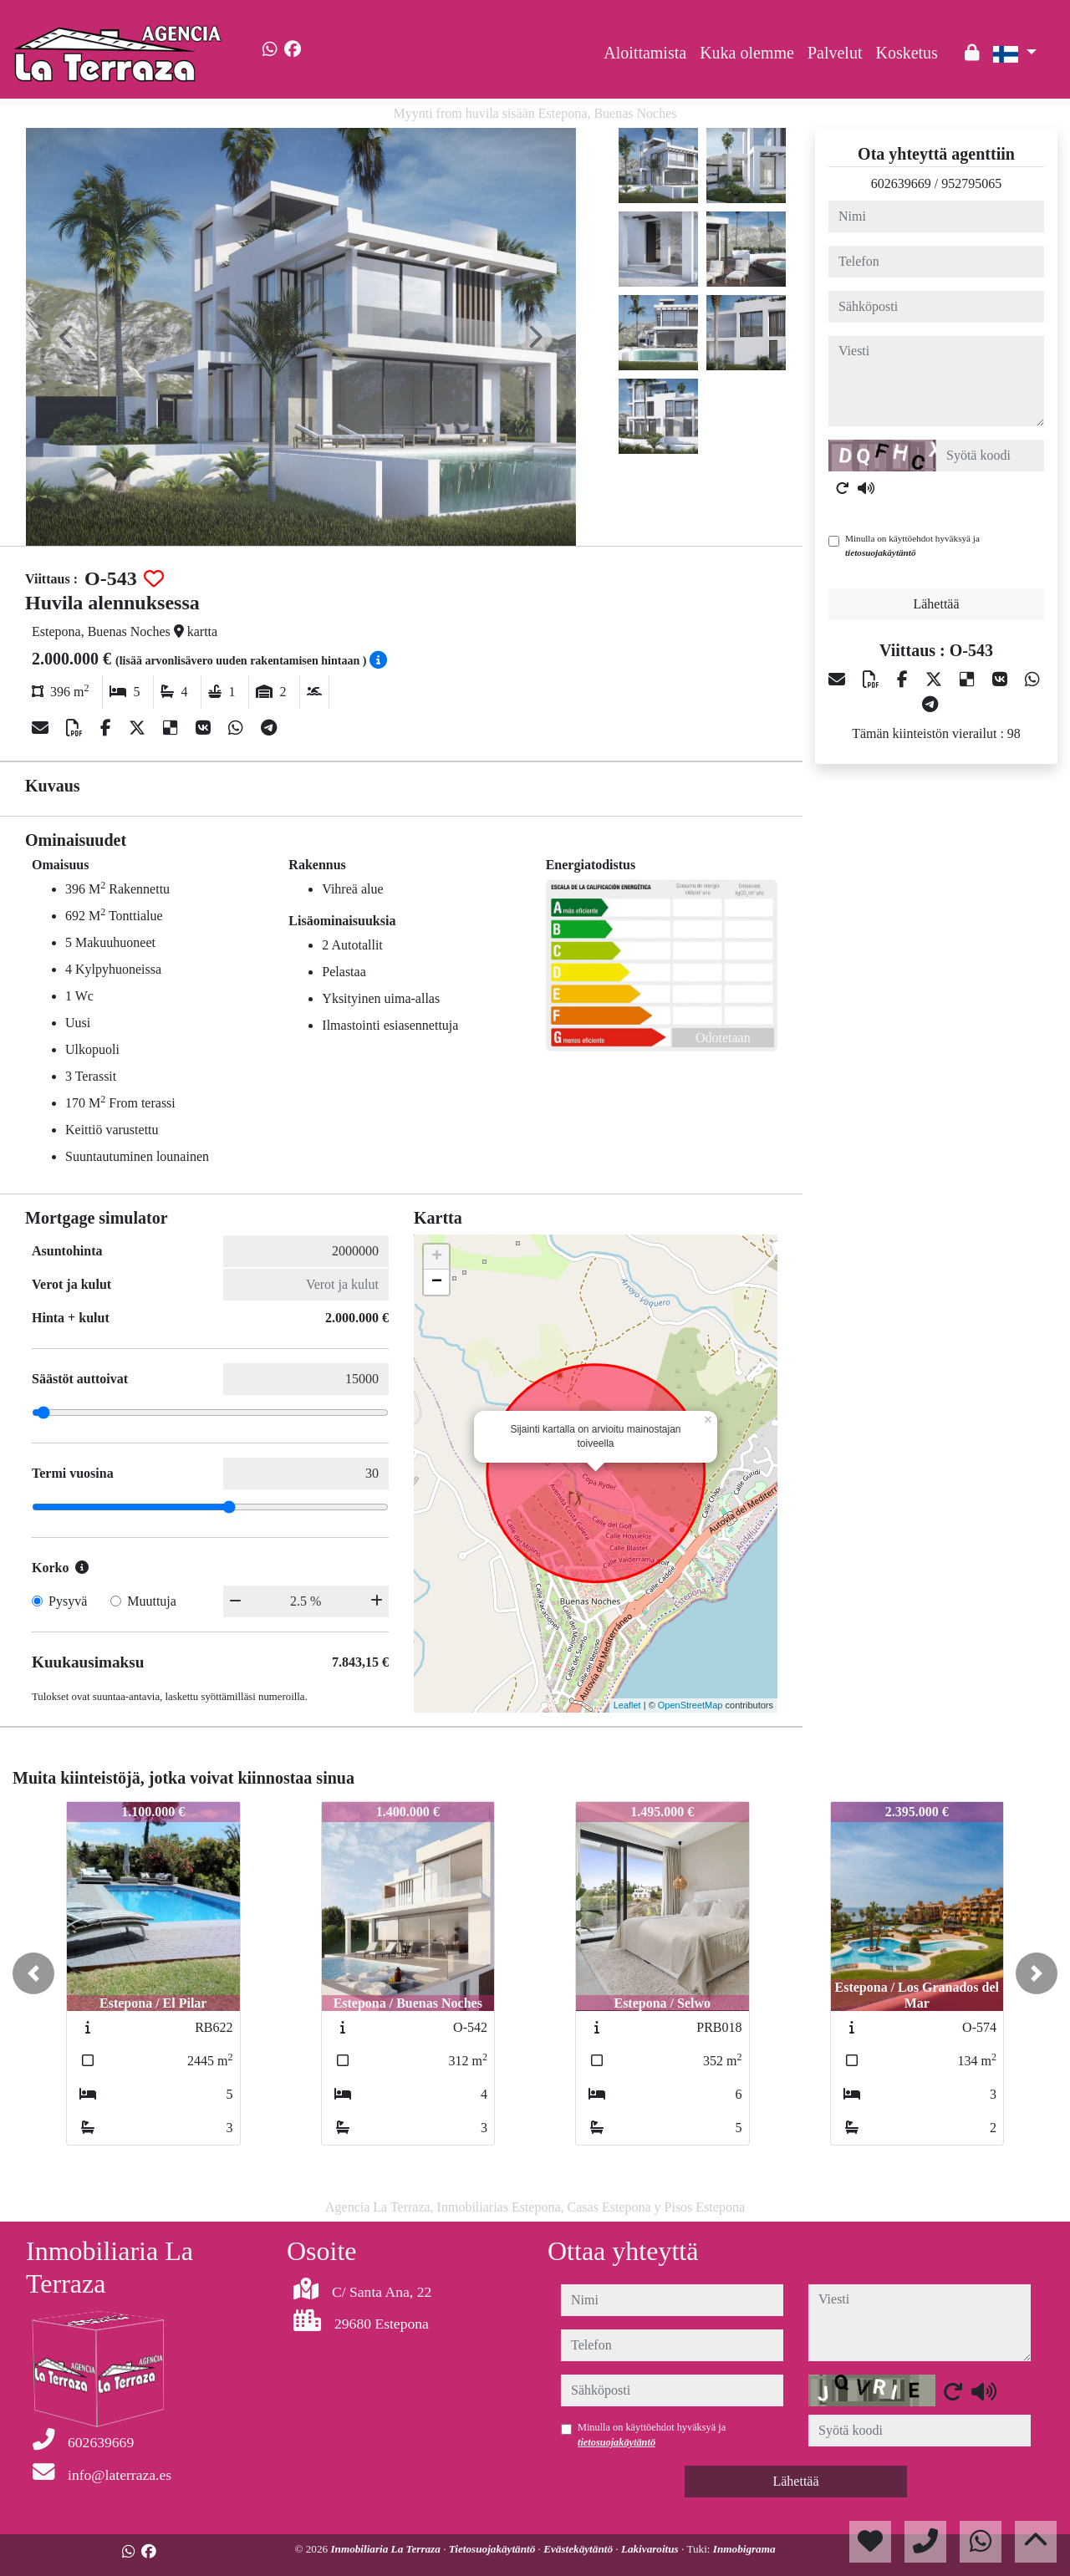 The height and width of the screenshot is (2576, 1070). Describe the element at coordinates (436, 1282) in the screenshot. I see `− [button]` at that location.